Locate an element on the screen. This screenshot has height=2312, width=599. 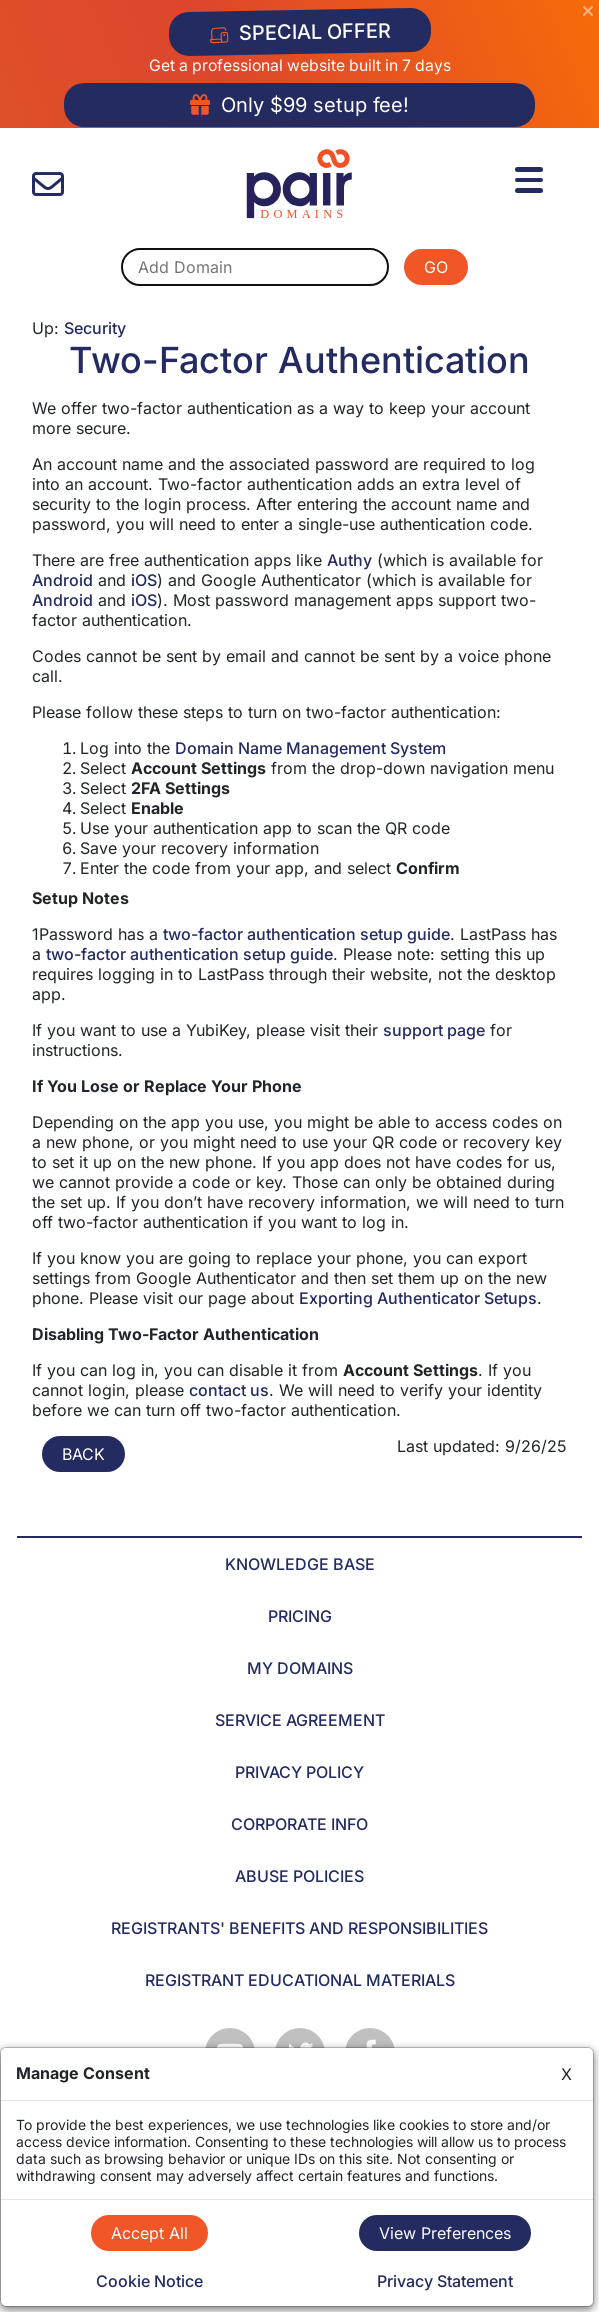
Accept All is located at coordinates (149, 2233).